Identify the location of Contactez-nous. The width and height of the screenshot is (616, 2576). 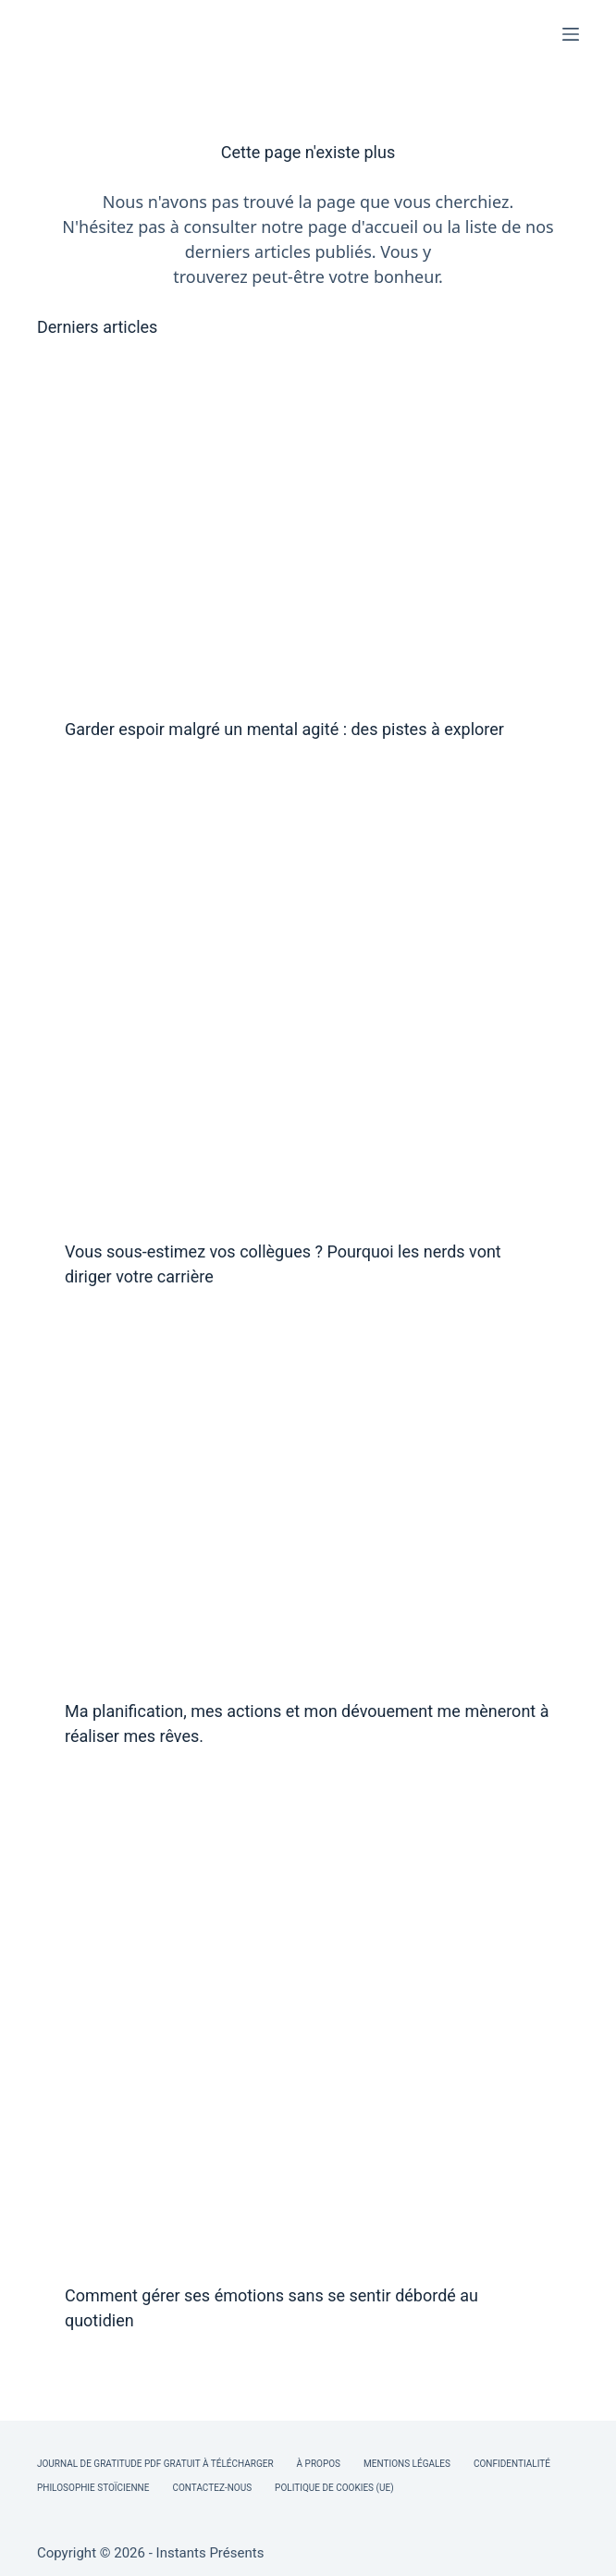
(212, 2488).